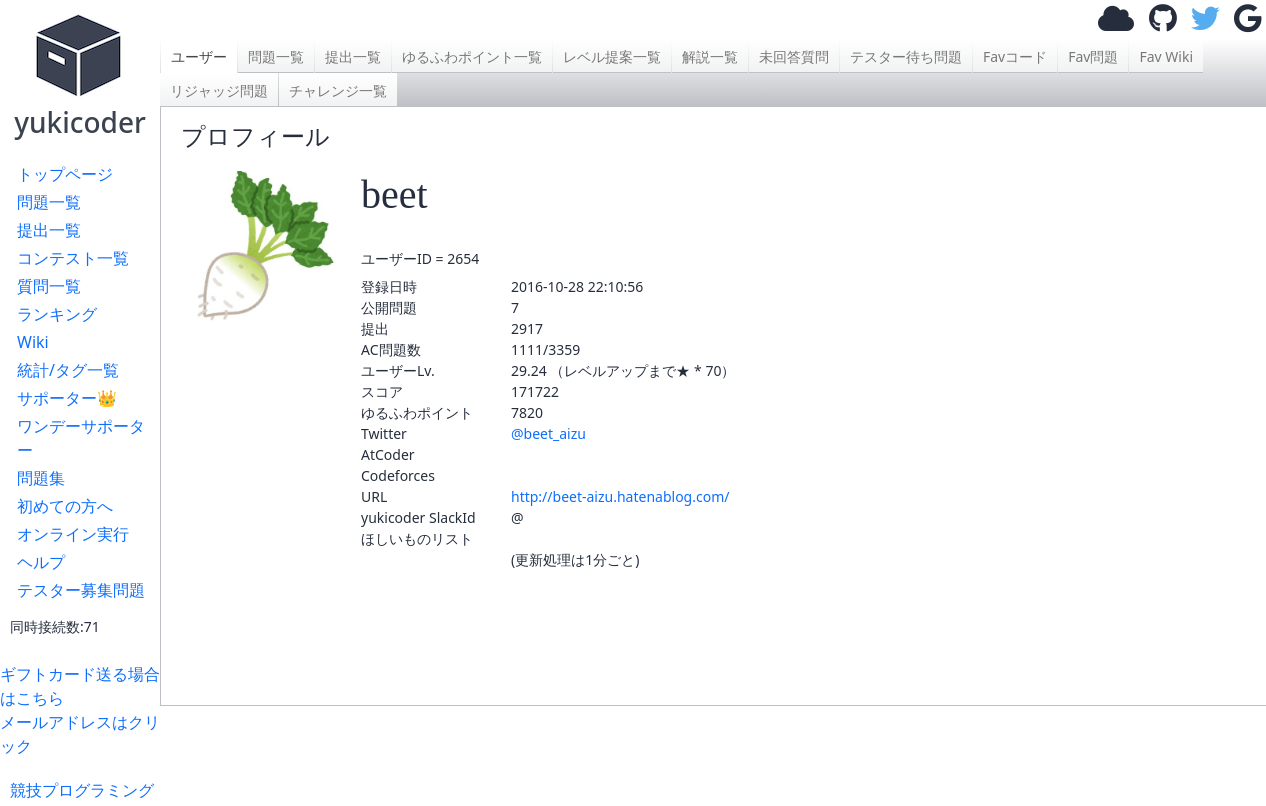 Image resolution: width=1266 pixels, height=806 pixels. I want to click on Favコード, so click(1015, 56).